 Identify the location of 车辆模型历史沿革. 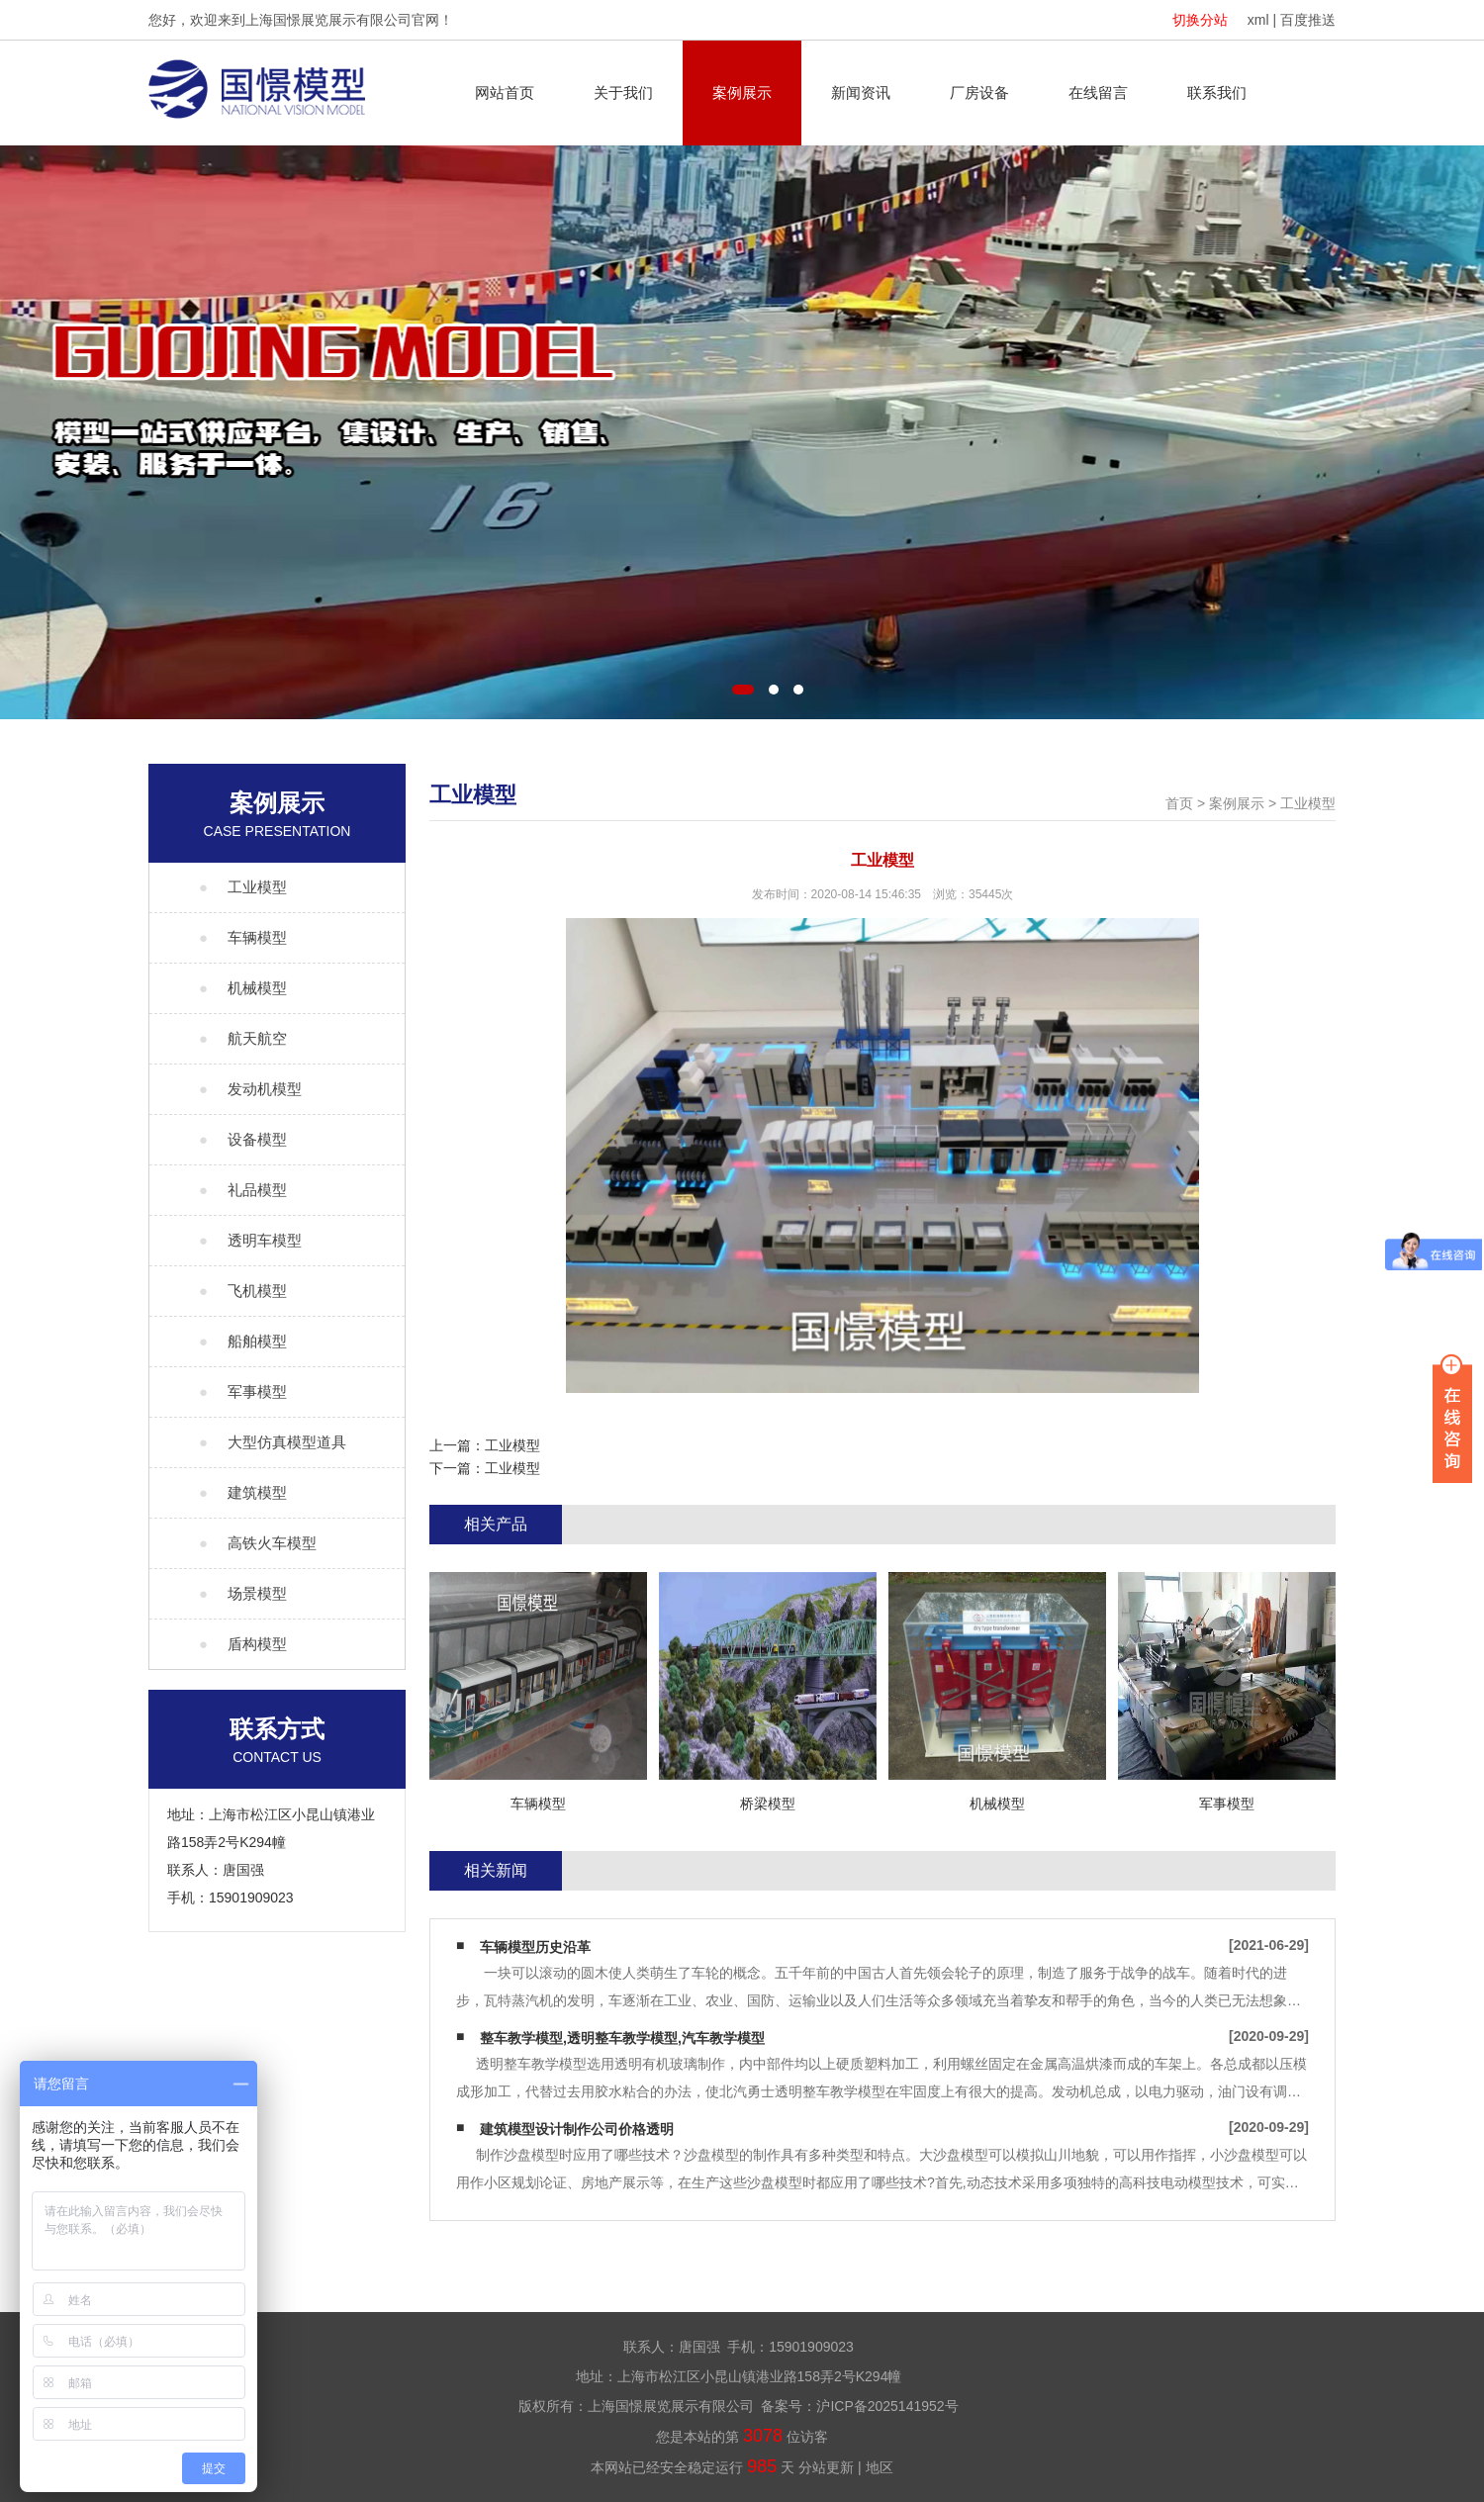
(535, 1947).